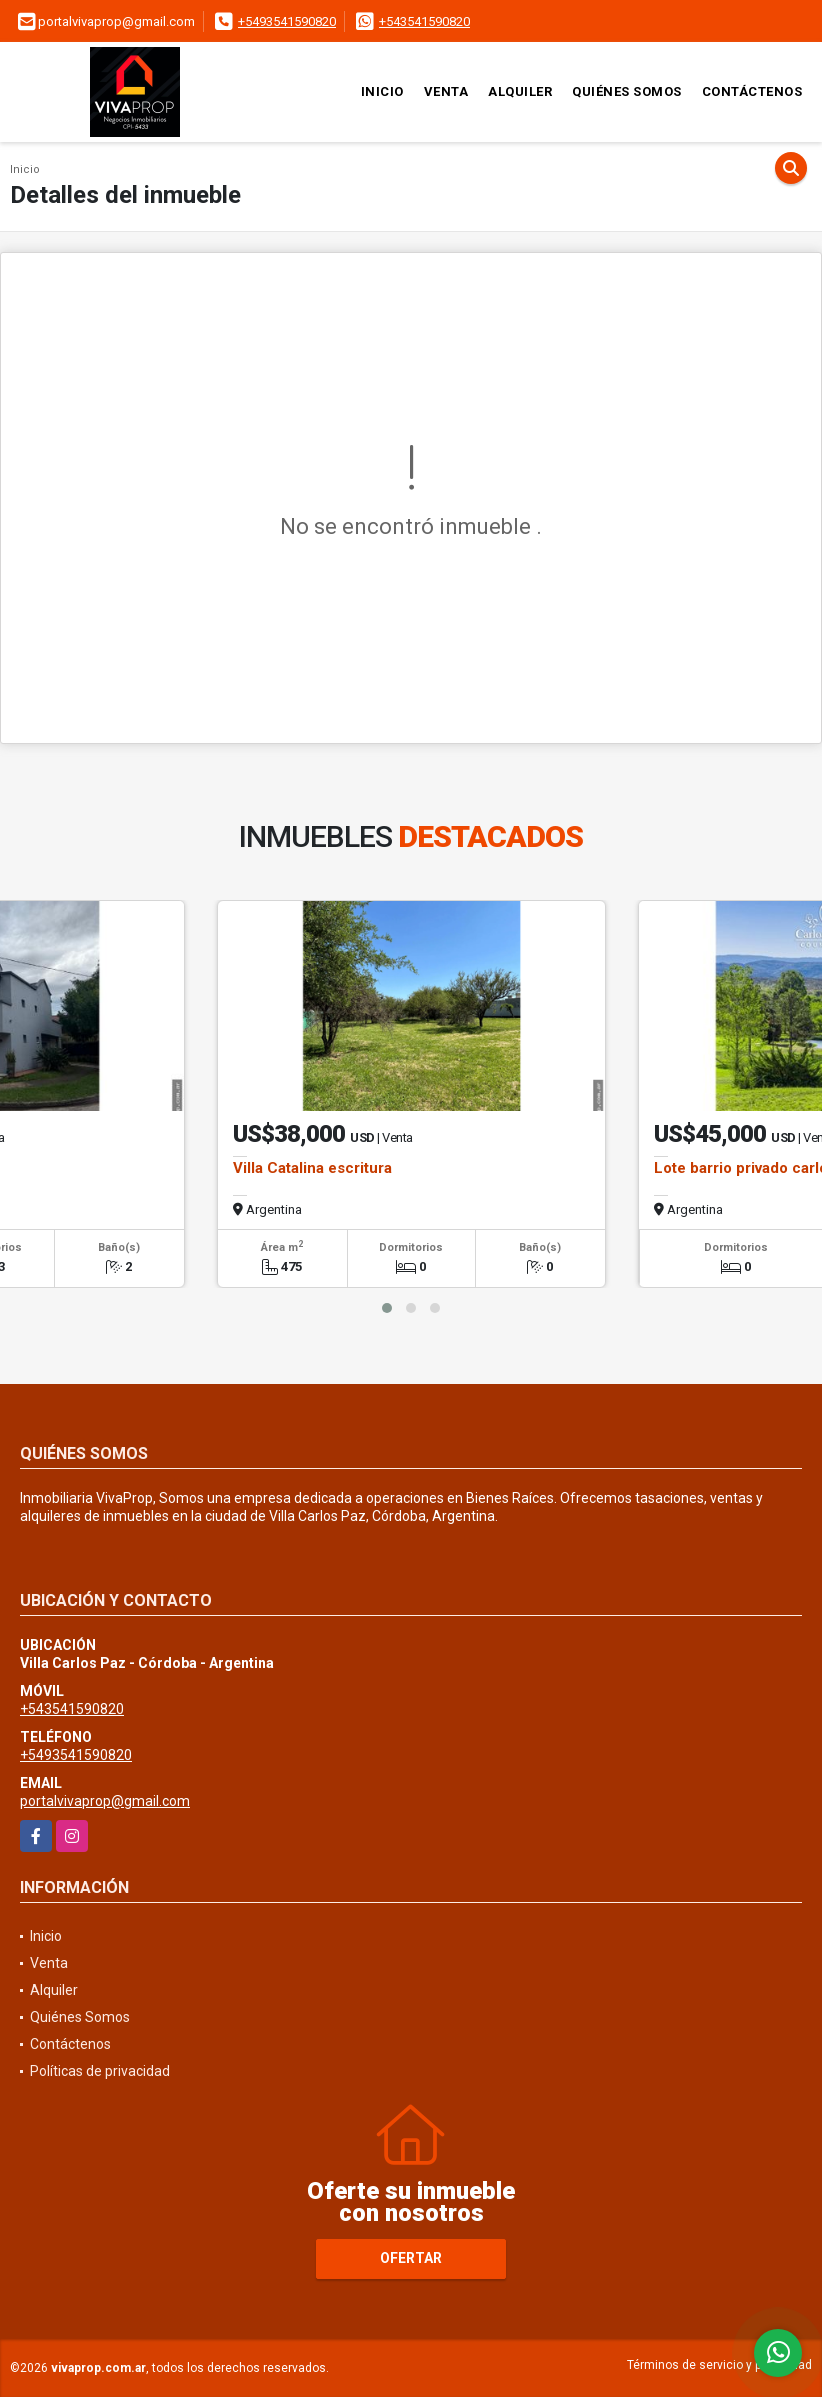 The image size is (822, 2397). Describe the element at coordinates (424, 21) in the screenshot. I see `+543541590820` at that location.